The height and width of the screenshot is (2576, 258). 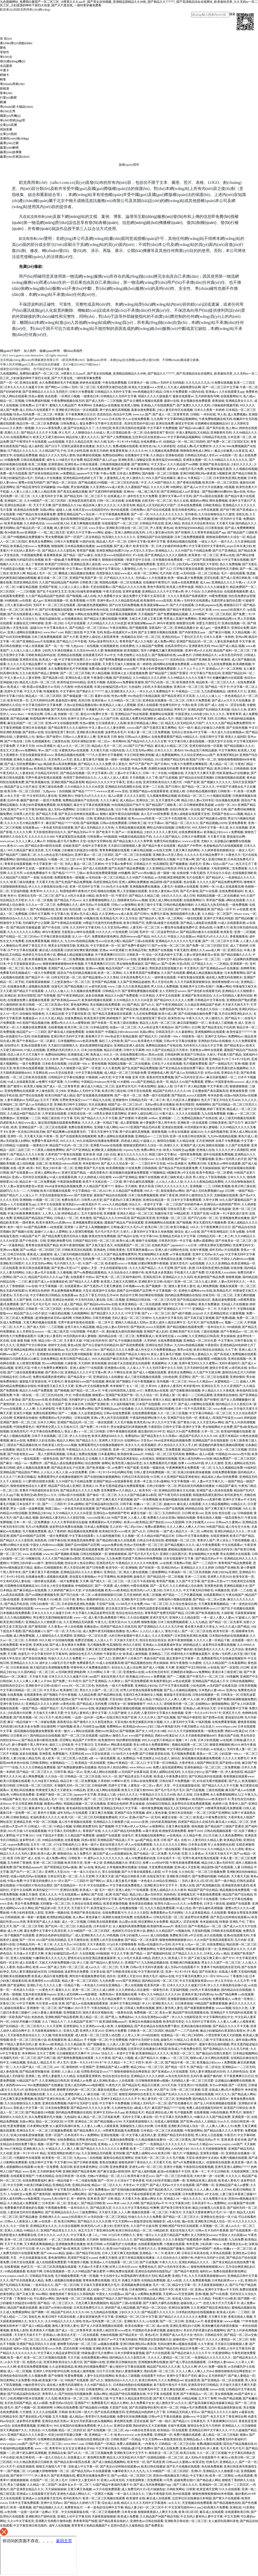 I want to click on 婷婷丁香亚洲, so click(x=216, y=1109).